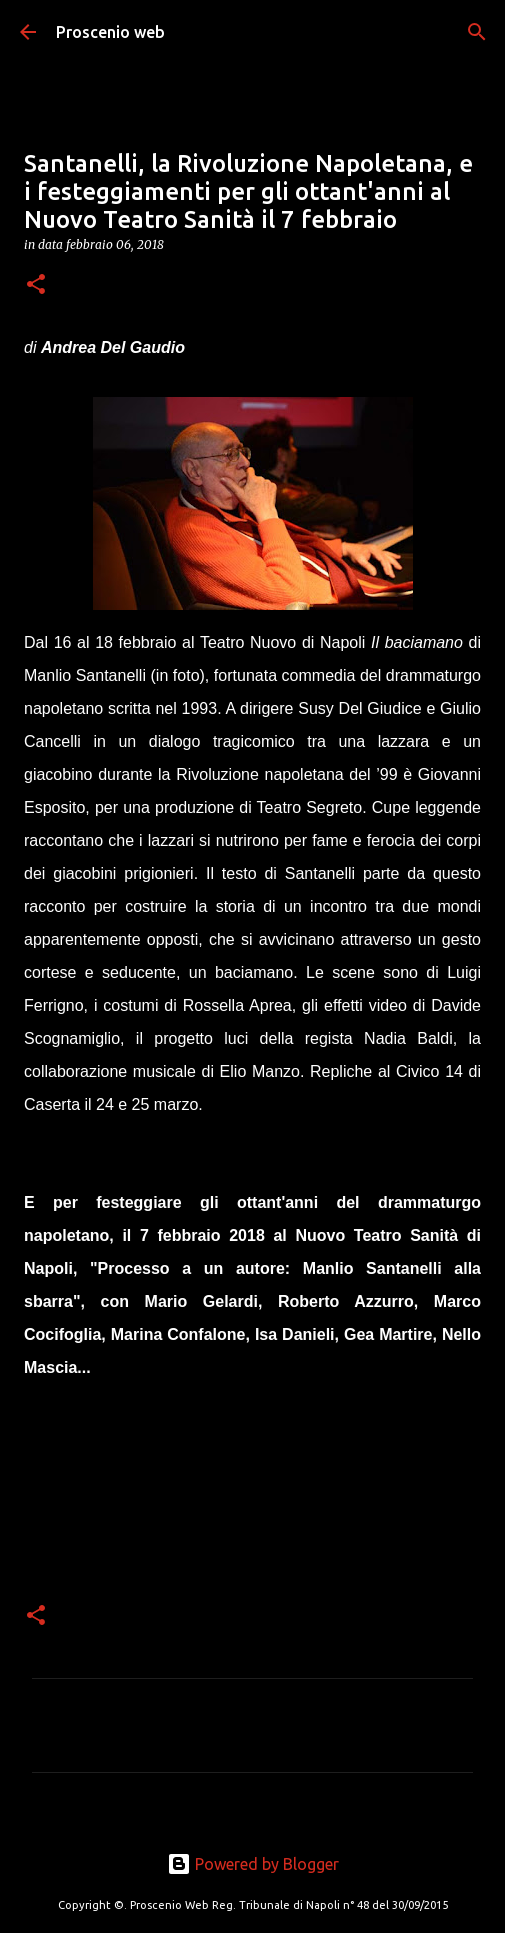  What do you see at coordinates (36, 285) in the screenshot?
I see `[button]` at bounding box center [36, 285].